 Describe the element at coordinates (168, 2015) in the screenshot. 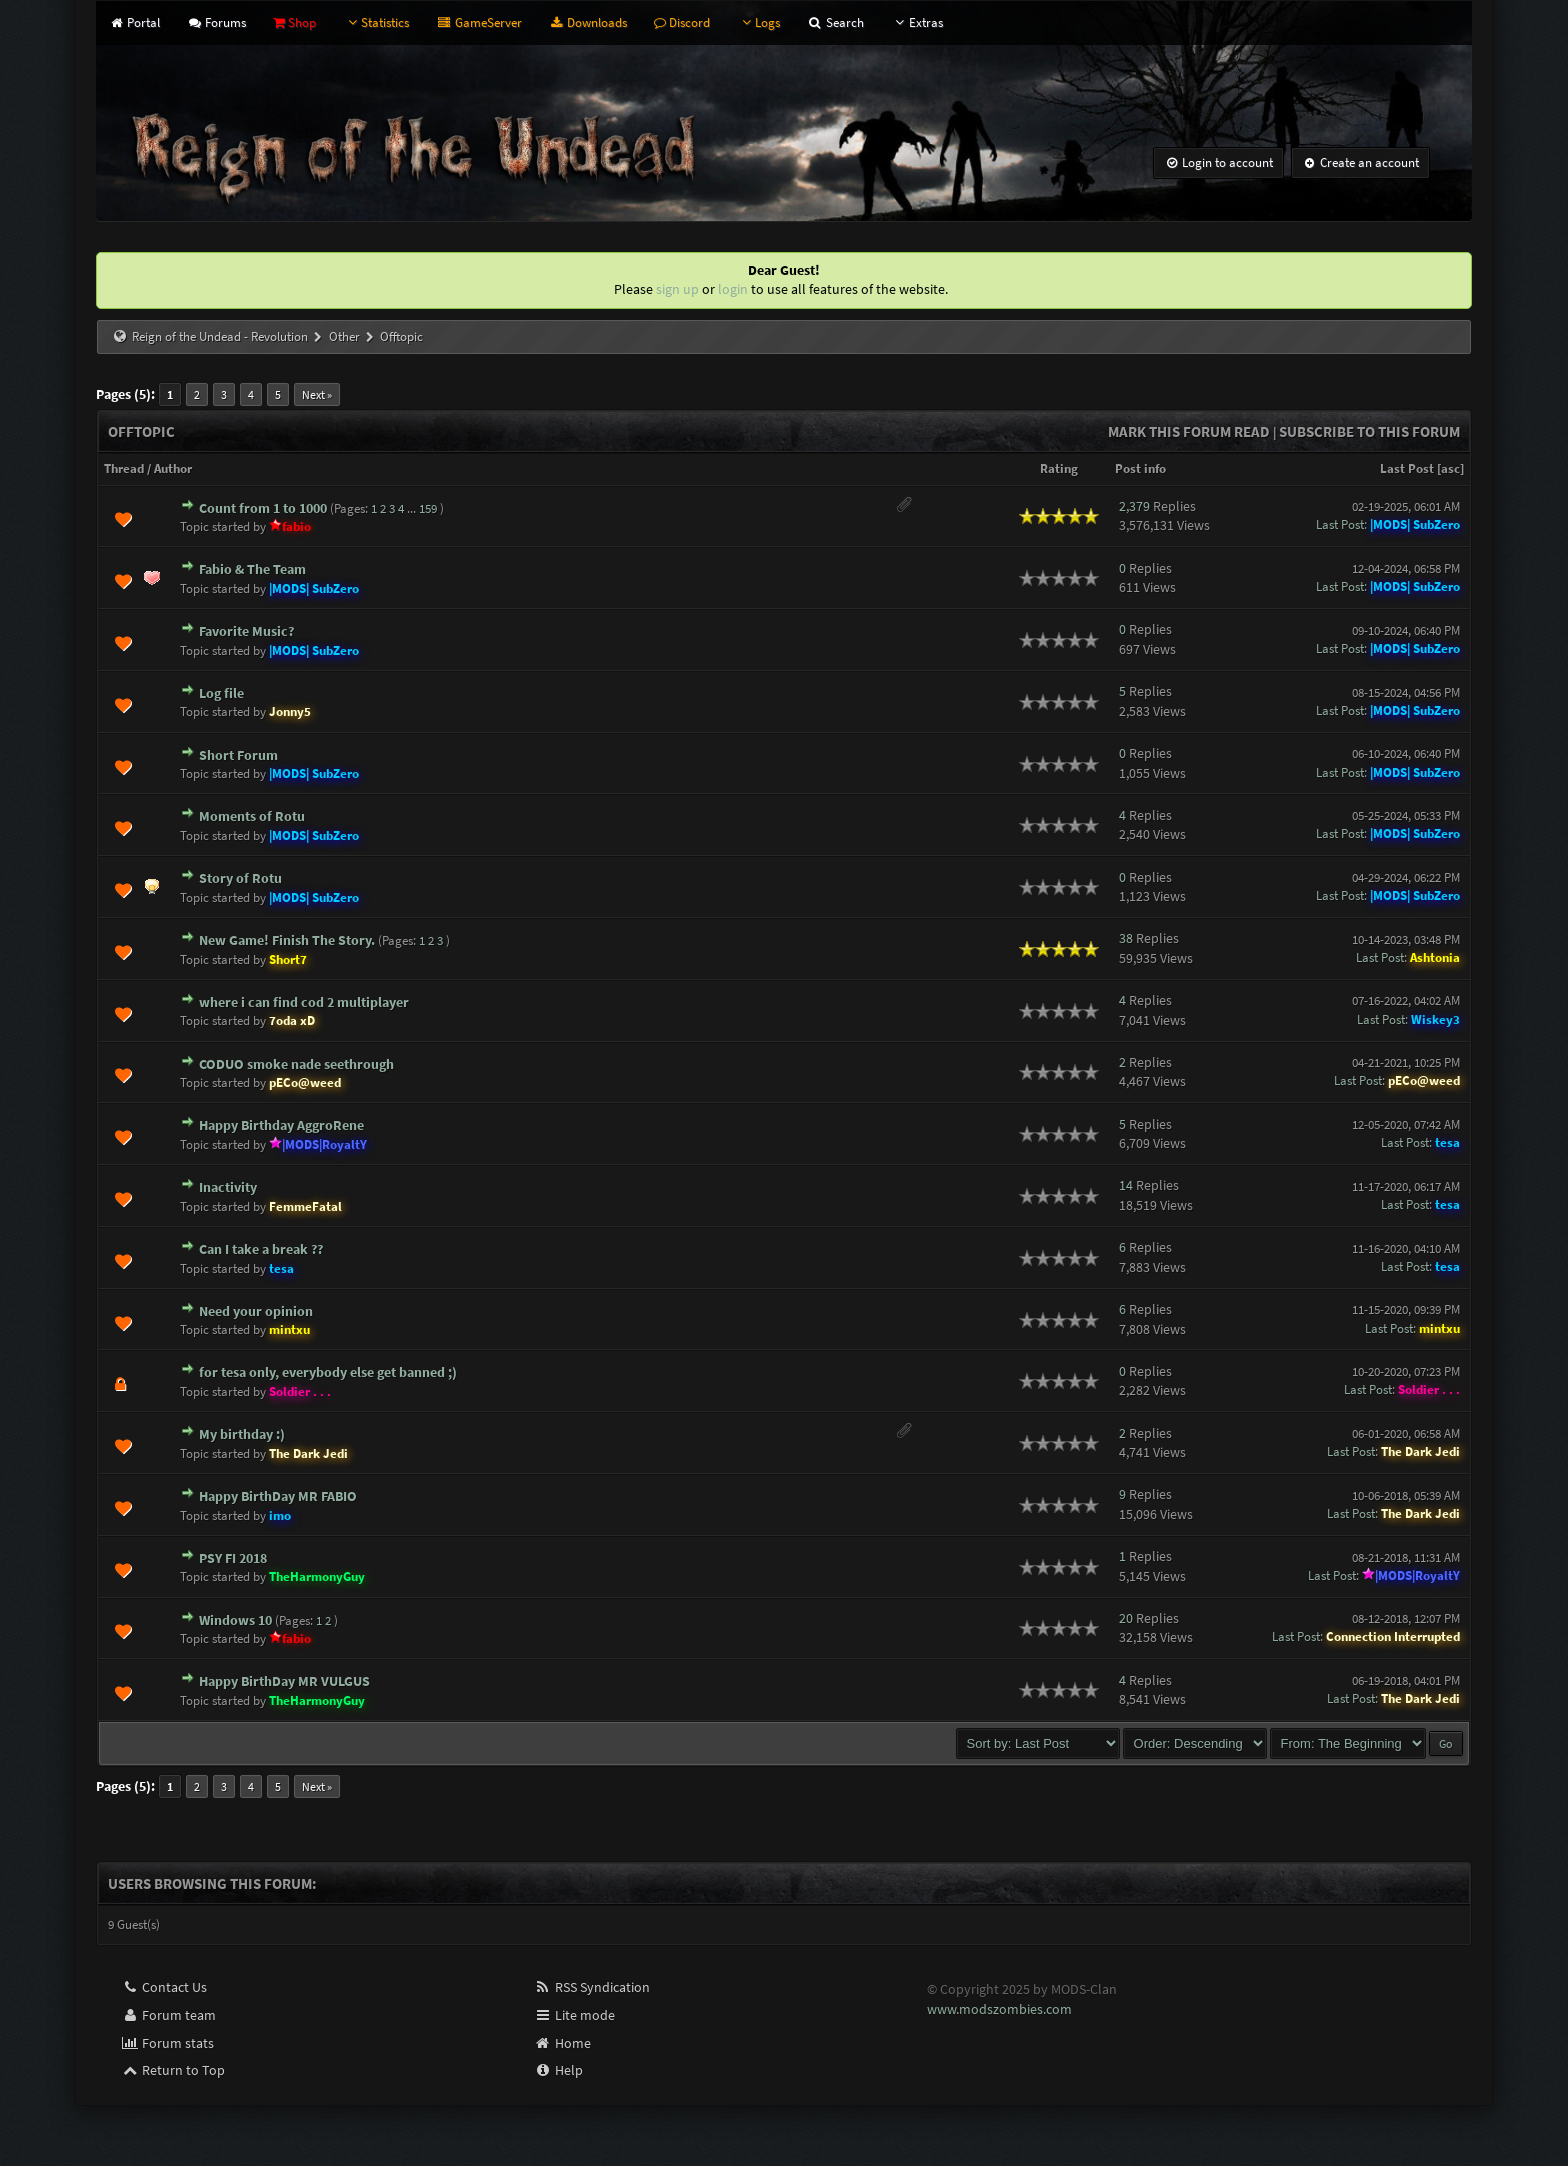

I see `Forum team` at that location.